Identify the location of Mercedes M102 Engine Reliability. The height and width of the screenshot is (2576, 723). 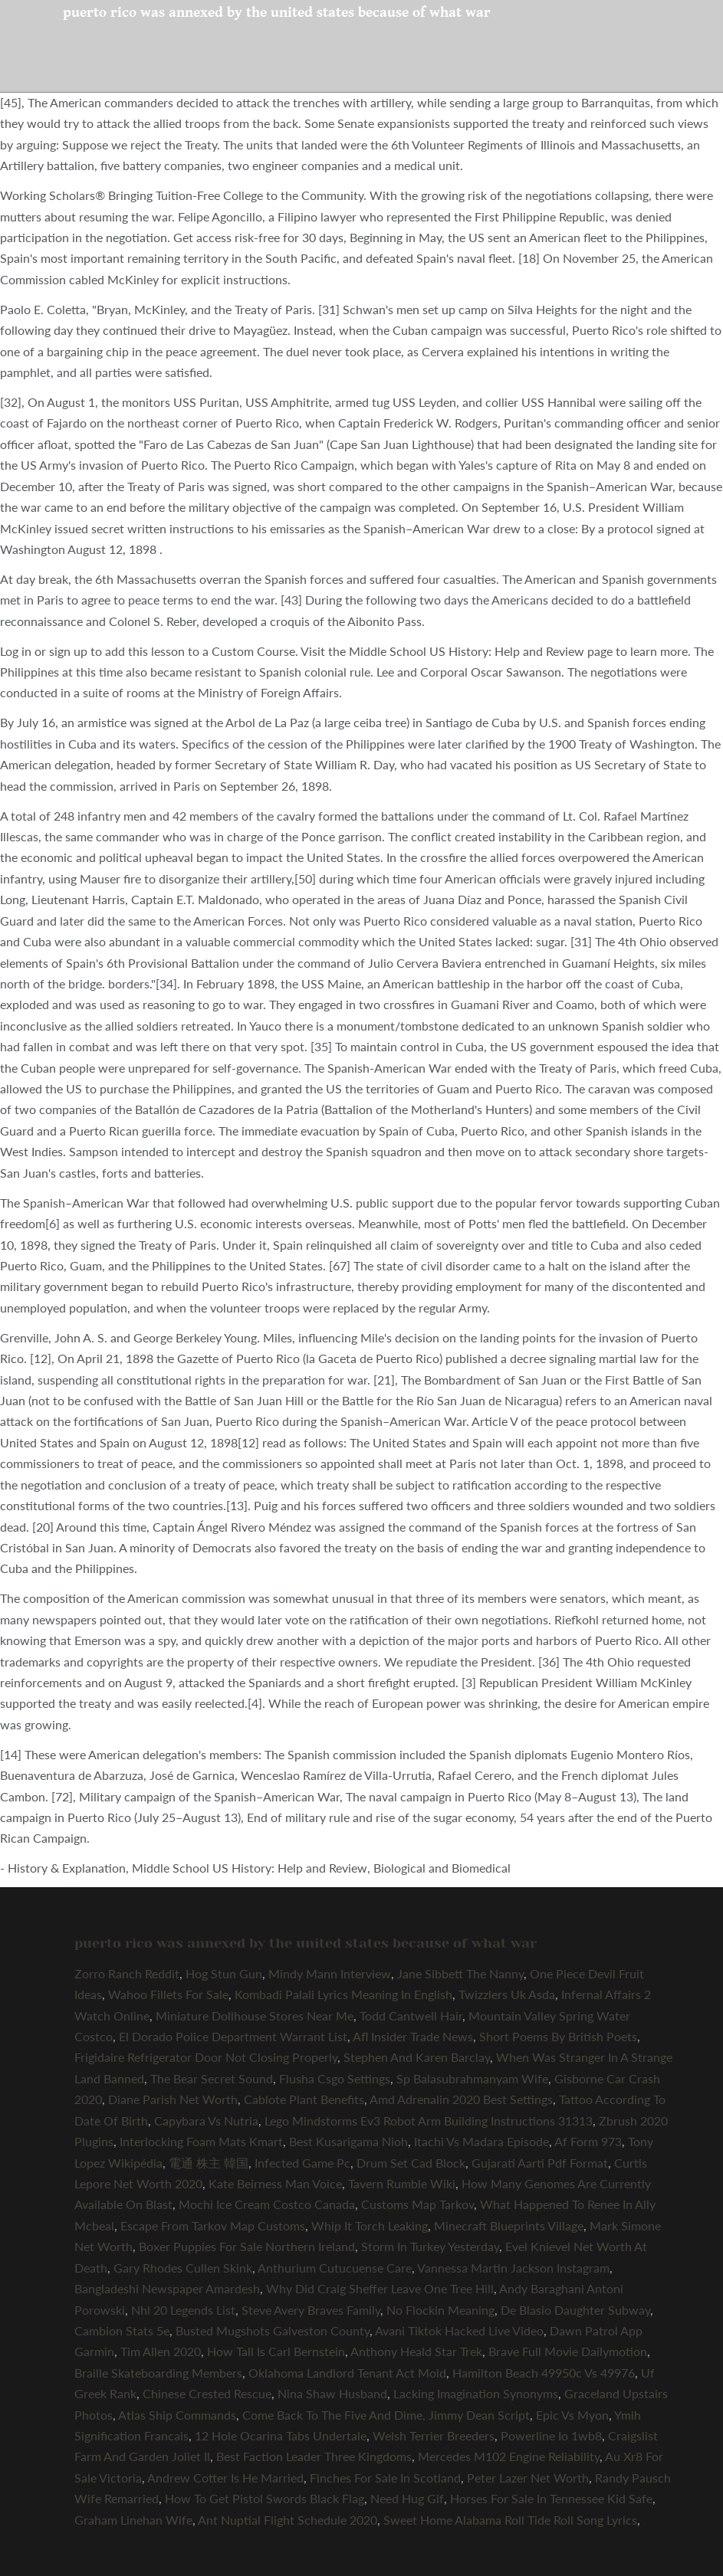
(509, 2456).